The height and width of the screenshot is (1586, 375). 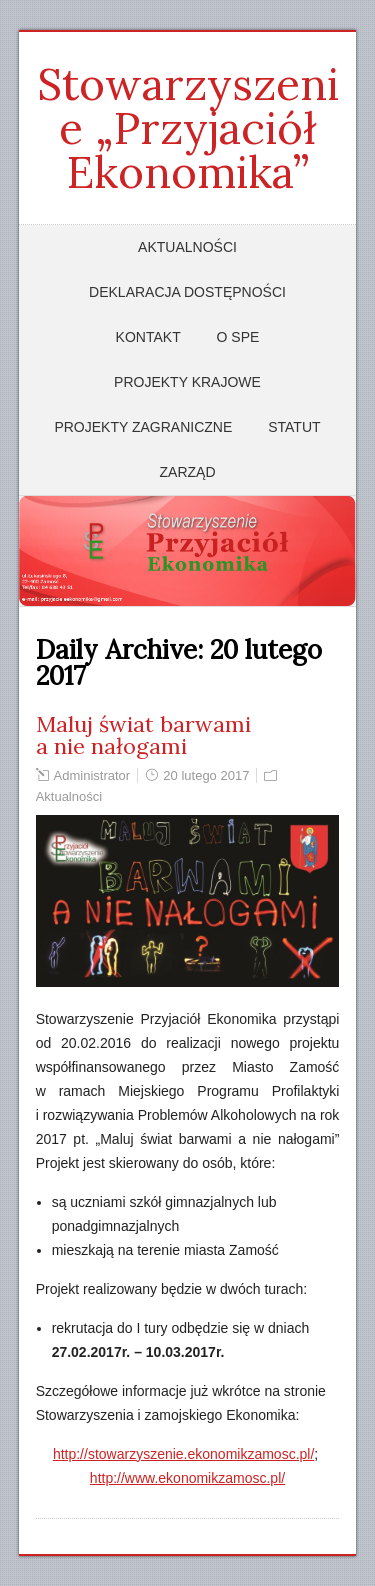 What do you see at coordinates (187, 382) in the screenshot?
I see `Projekty krajowe` at bounding box center [187, 382].